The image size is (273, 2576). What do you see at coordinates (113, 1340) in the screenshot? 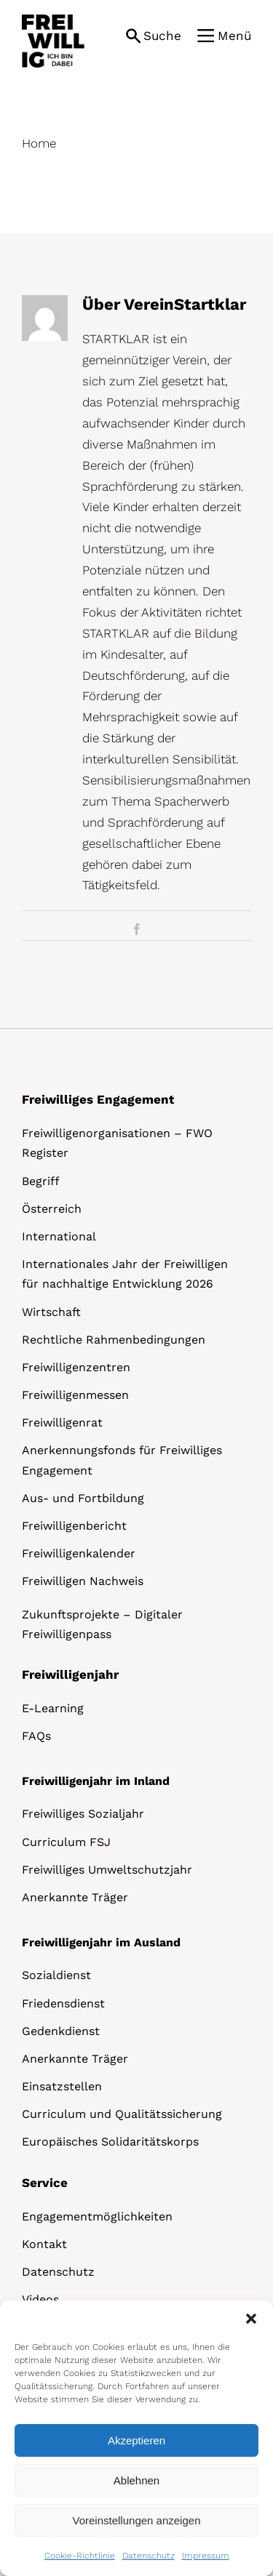
I see `Rechtliche Rahmenbedingungen` at bounding box center [113, 1340].